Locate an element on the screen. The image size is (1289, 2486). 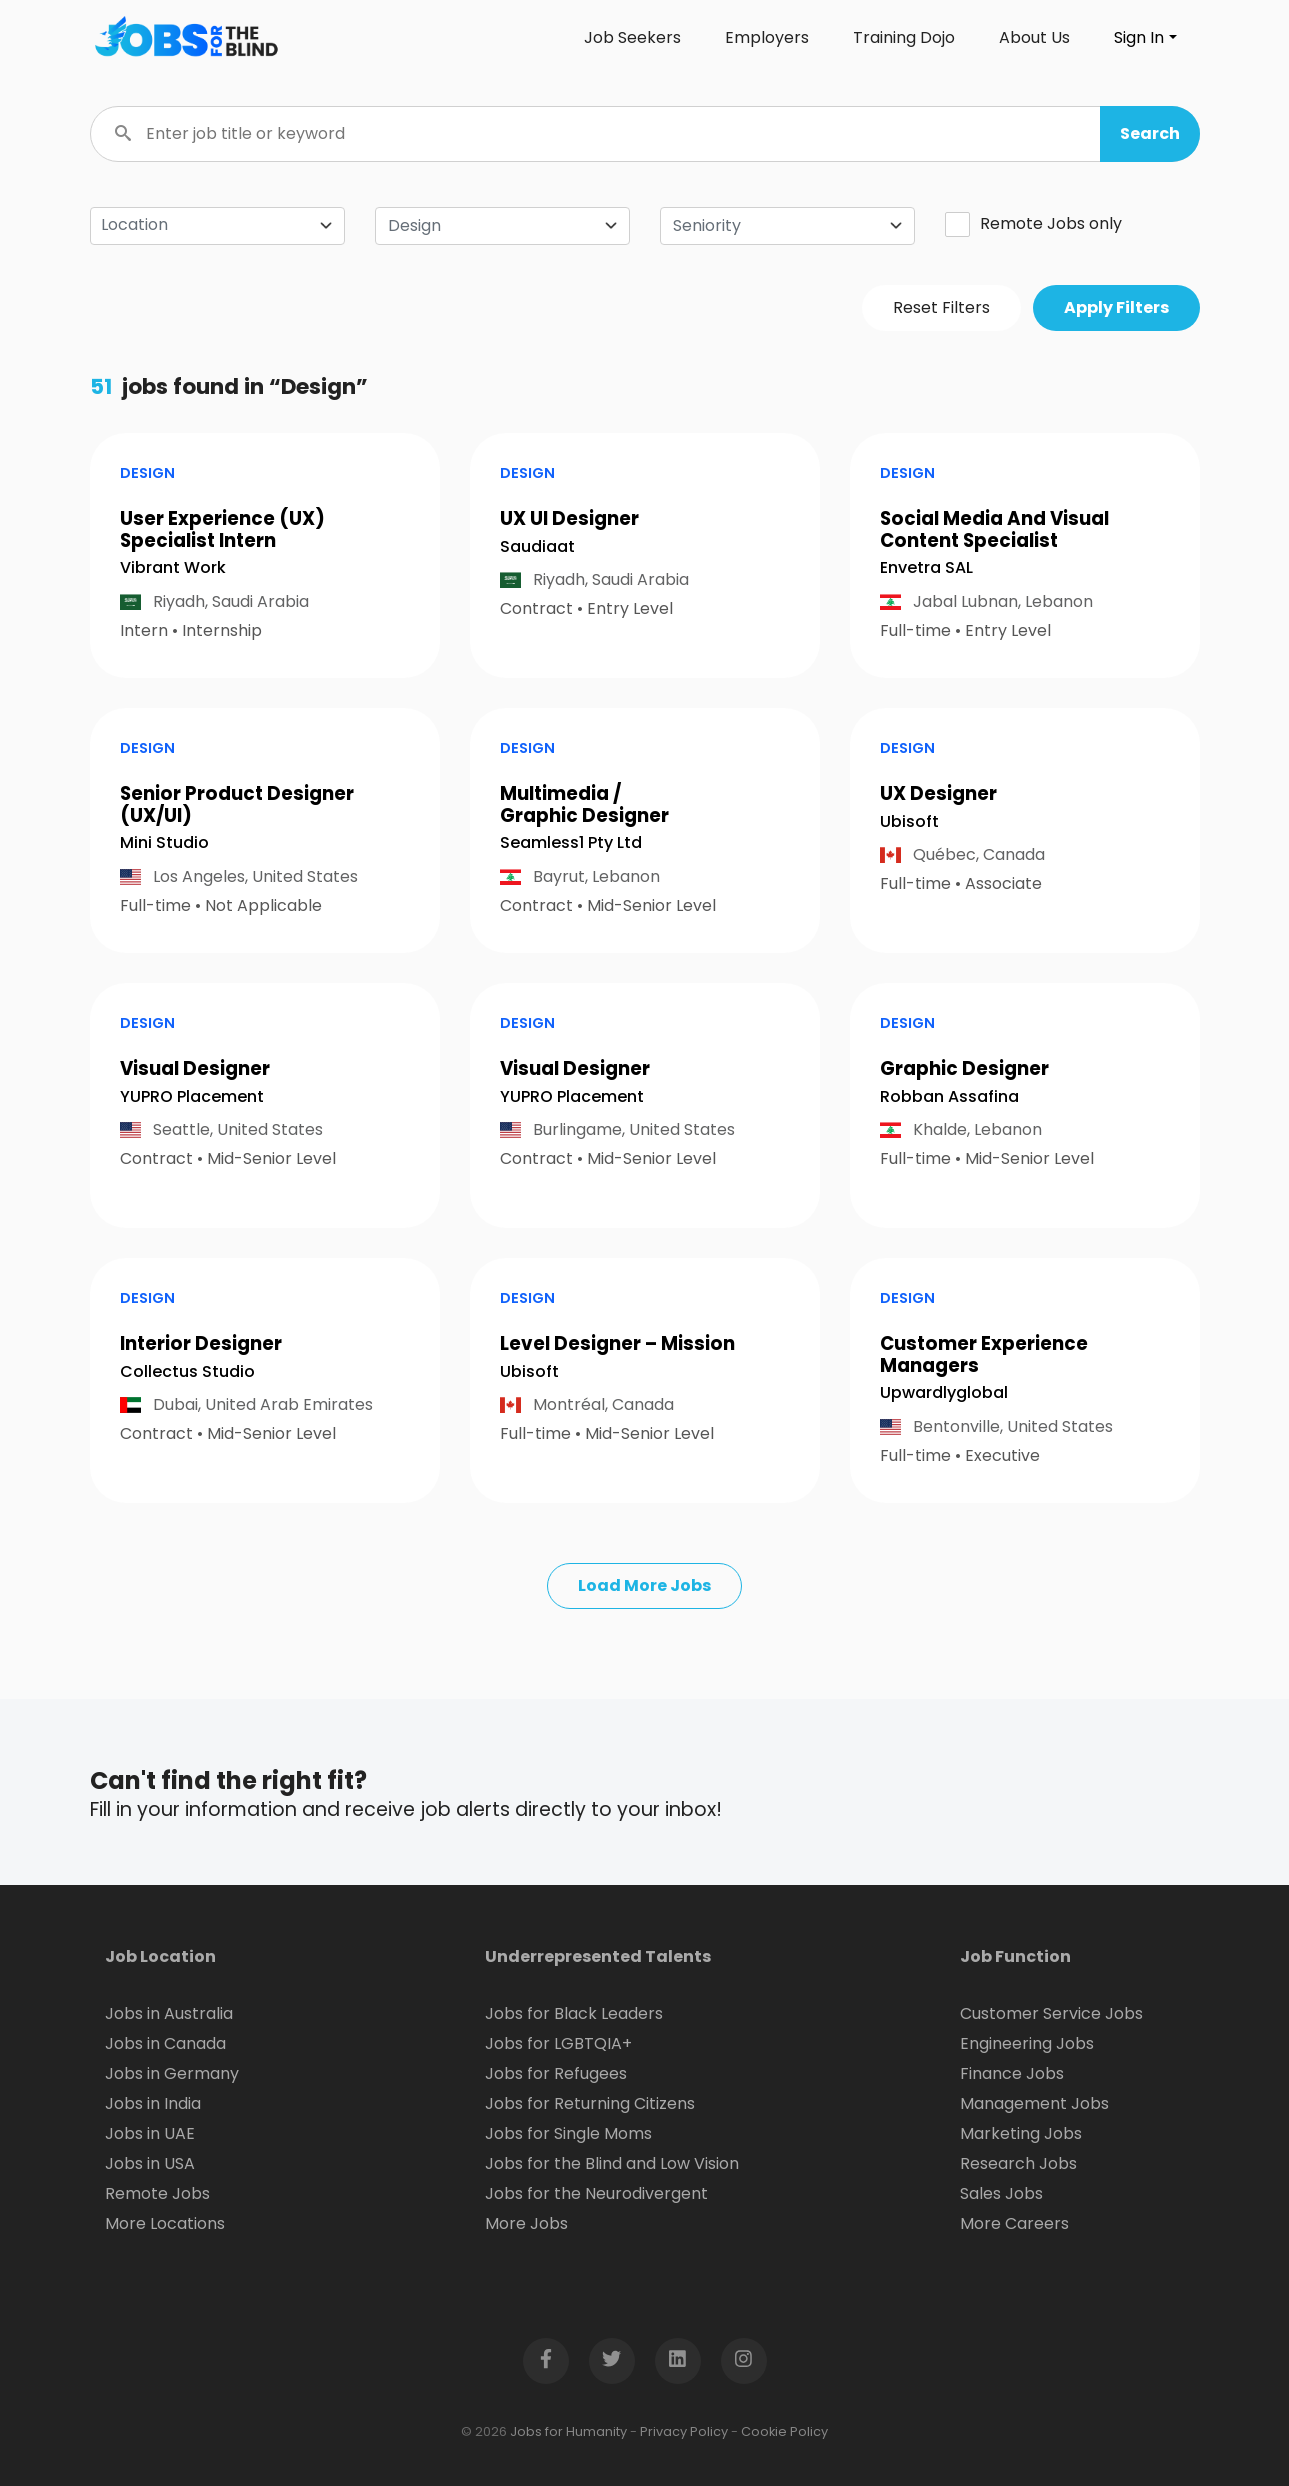
[Open Instagram page in new window] is located at coordinates (744, 2361).